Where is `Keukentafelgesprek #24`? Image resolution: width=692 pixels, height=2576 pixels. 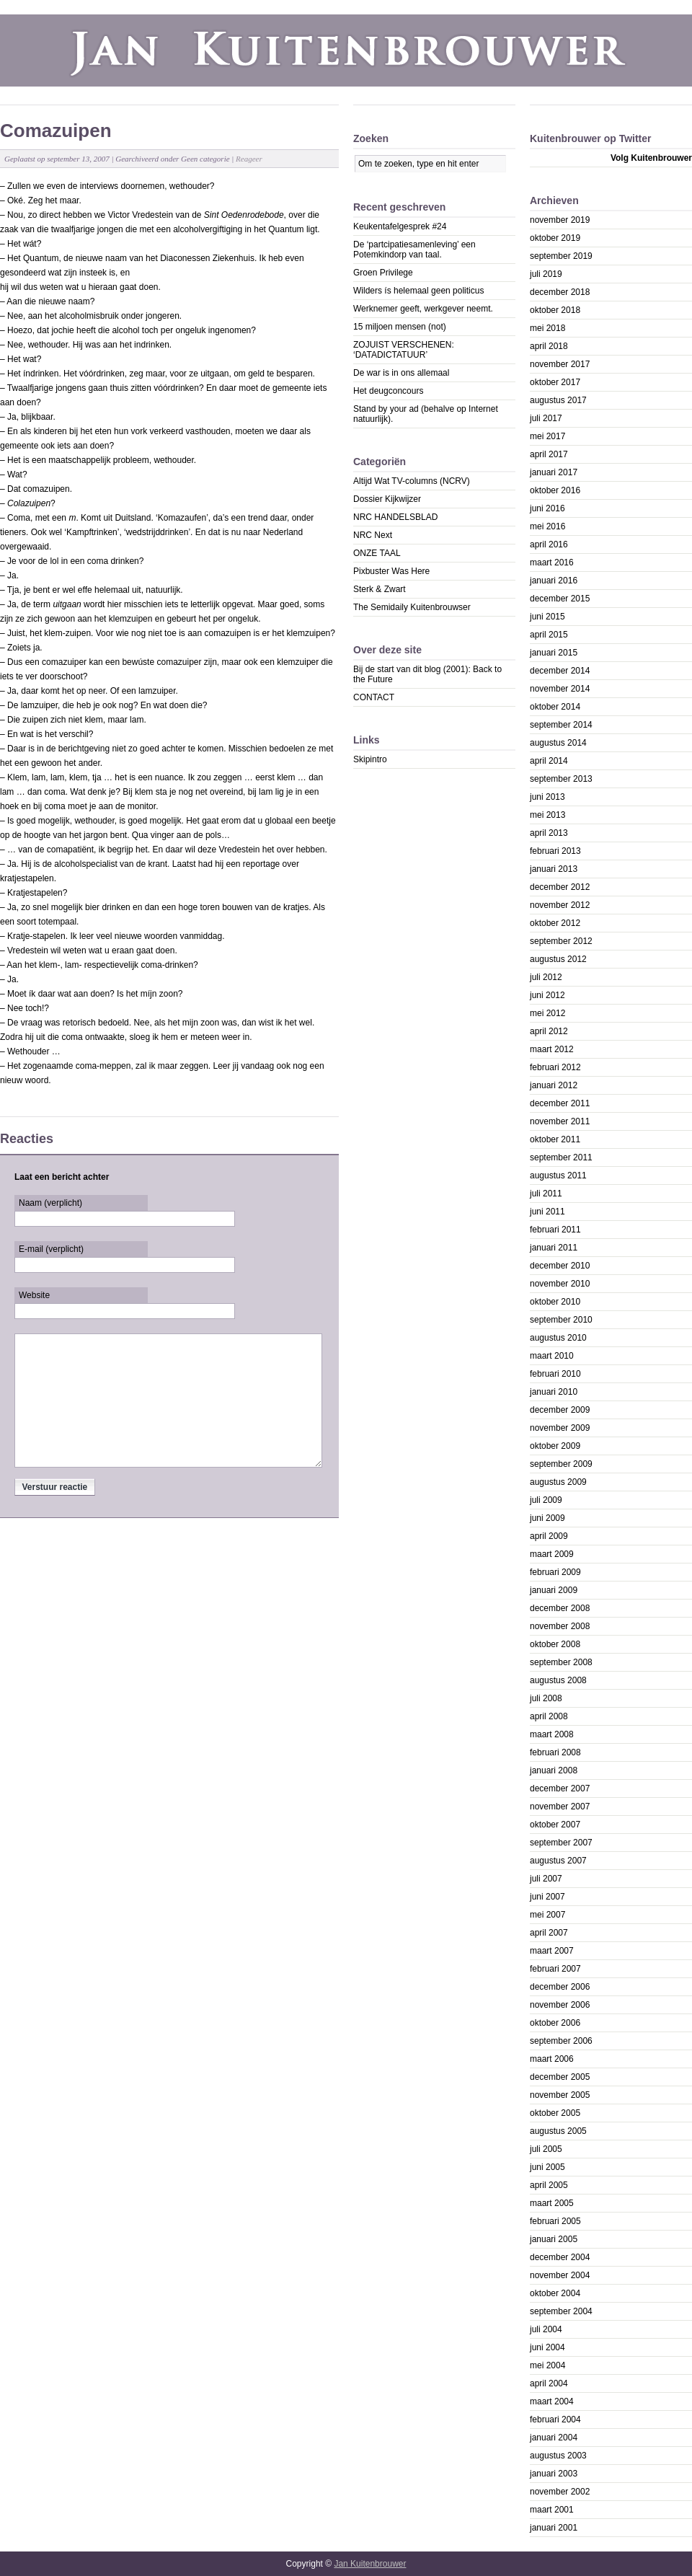
Keukentafelgesprek #24 is located at coordinates (399, 226).